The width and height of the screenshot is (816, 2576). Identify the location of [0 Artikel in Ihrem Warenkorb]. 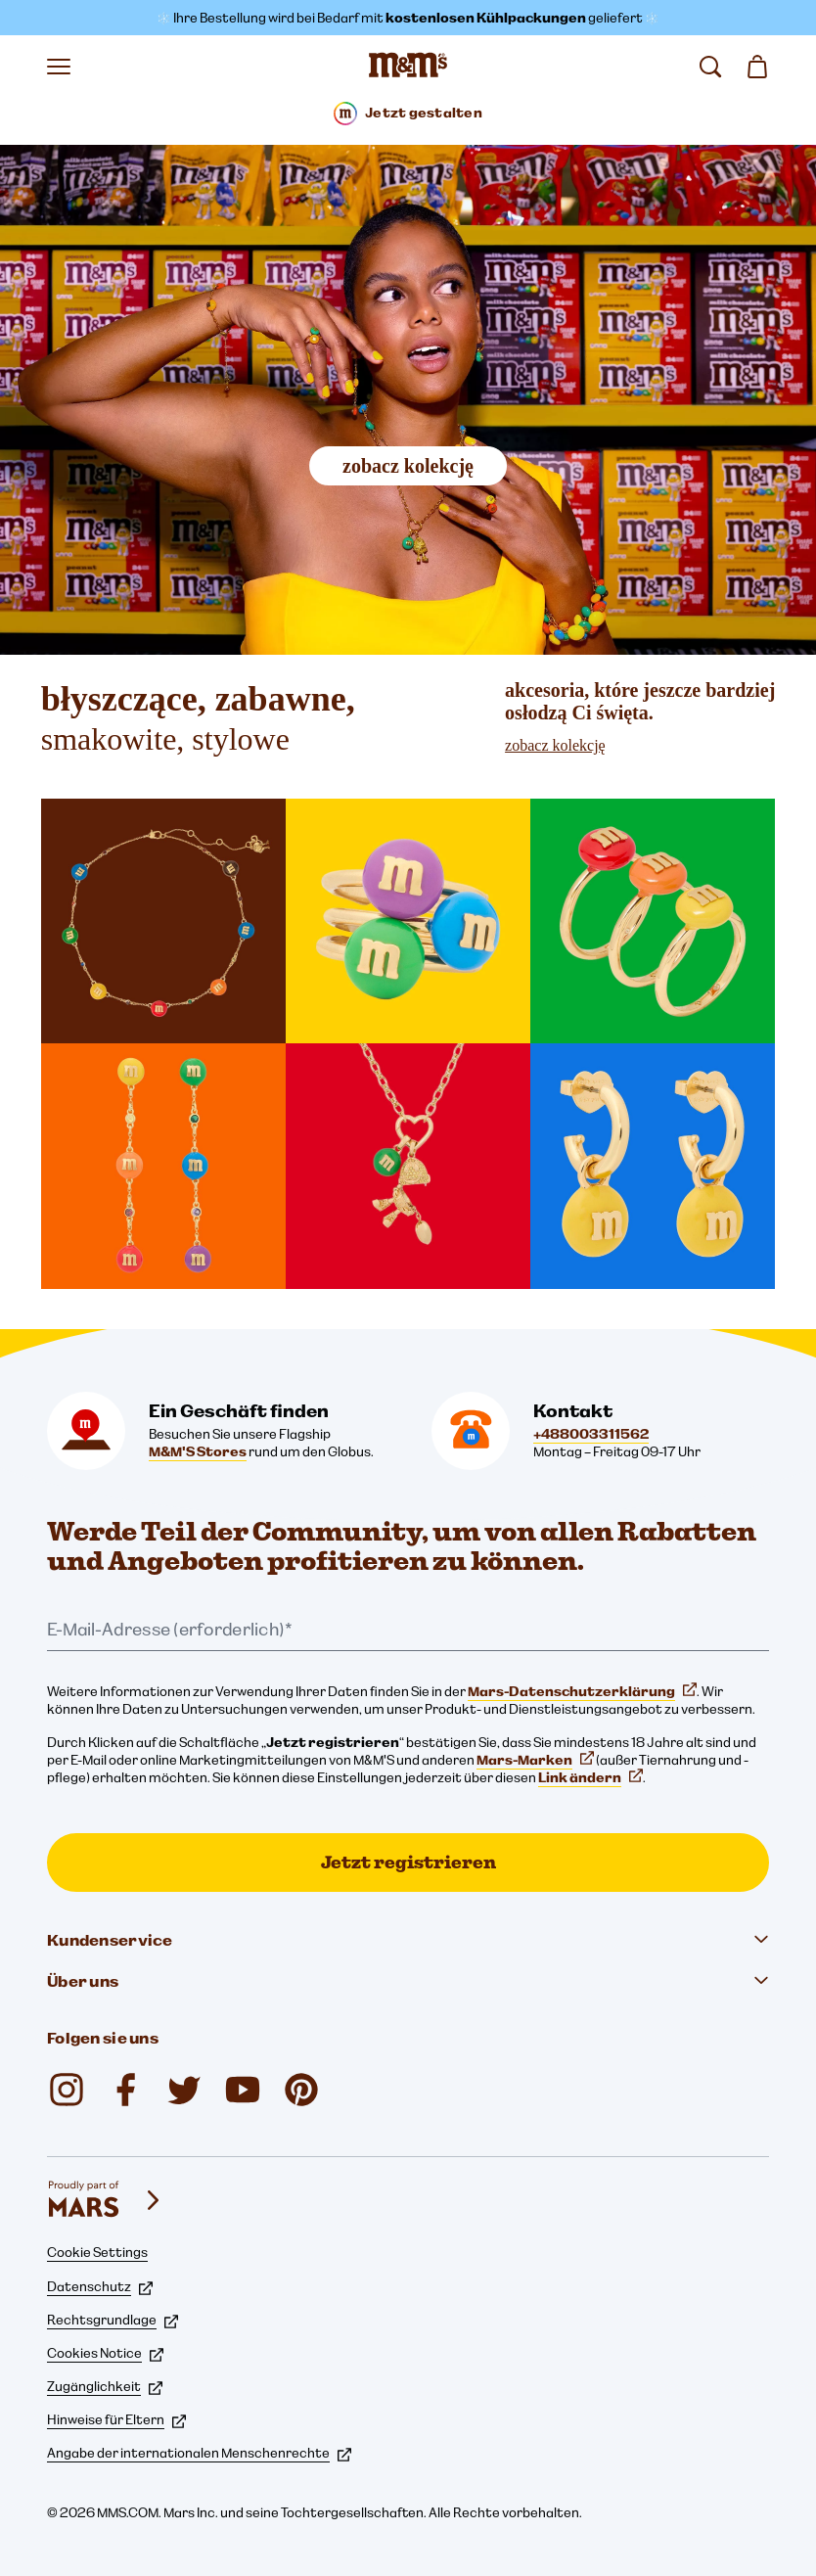
(757, 66).